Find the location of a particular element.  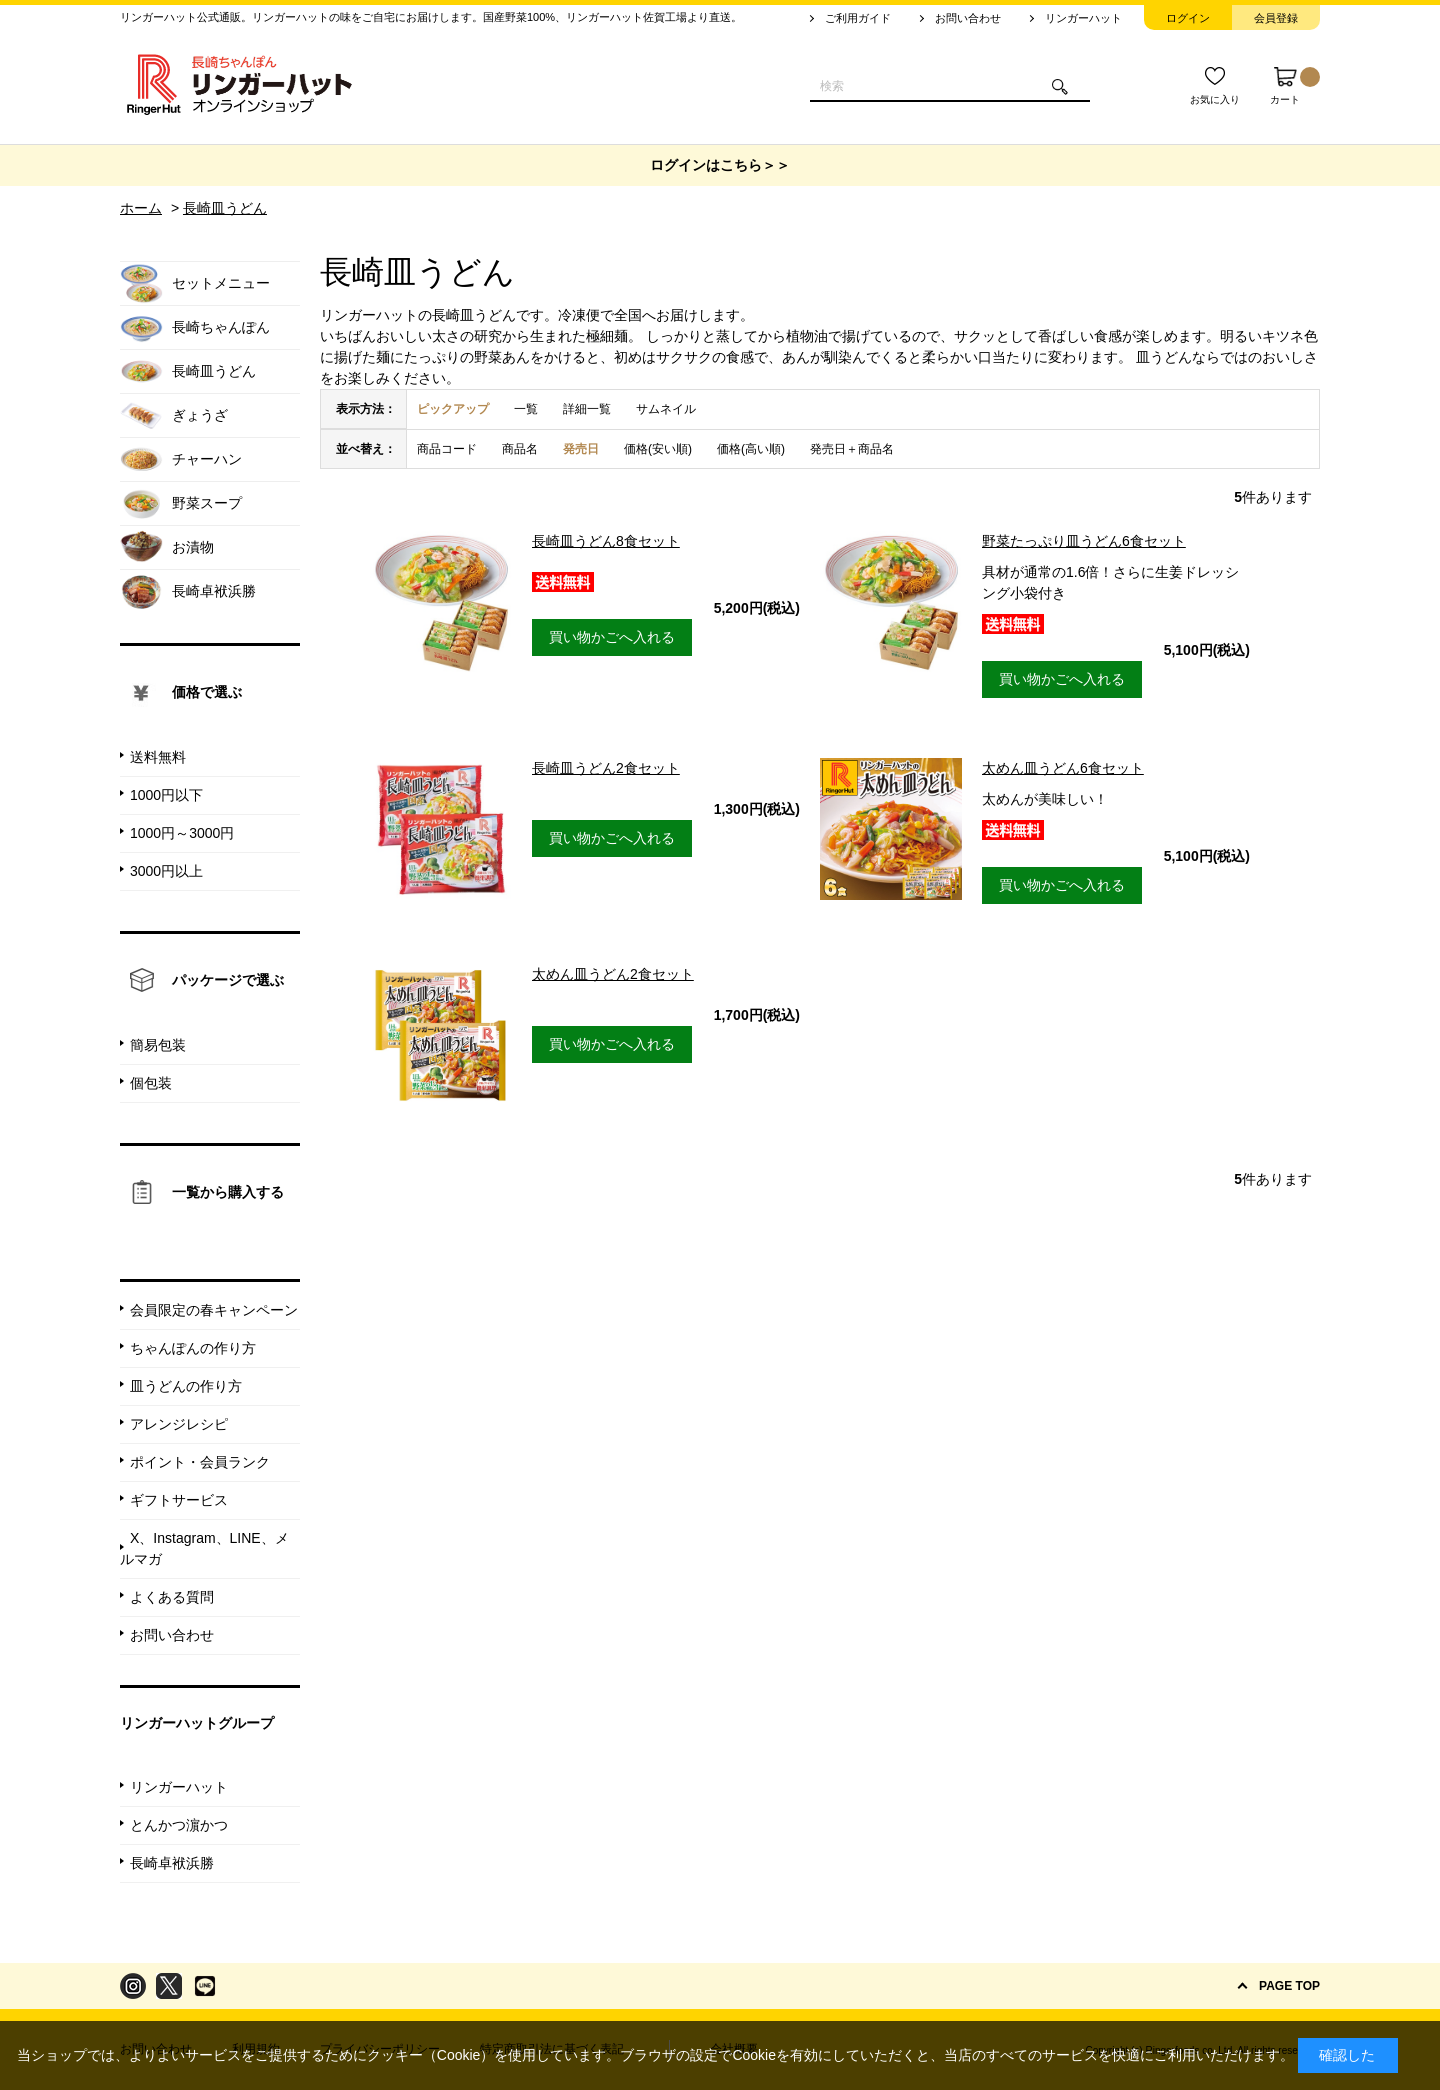

発売日＋商品名 is located at coordinates (852, 449).